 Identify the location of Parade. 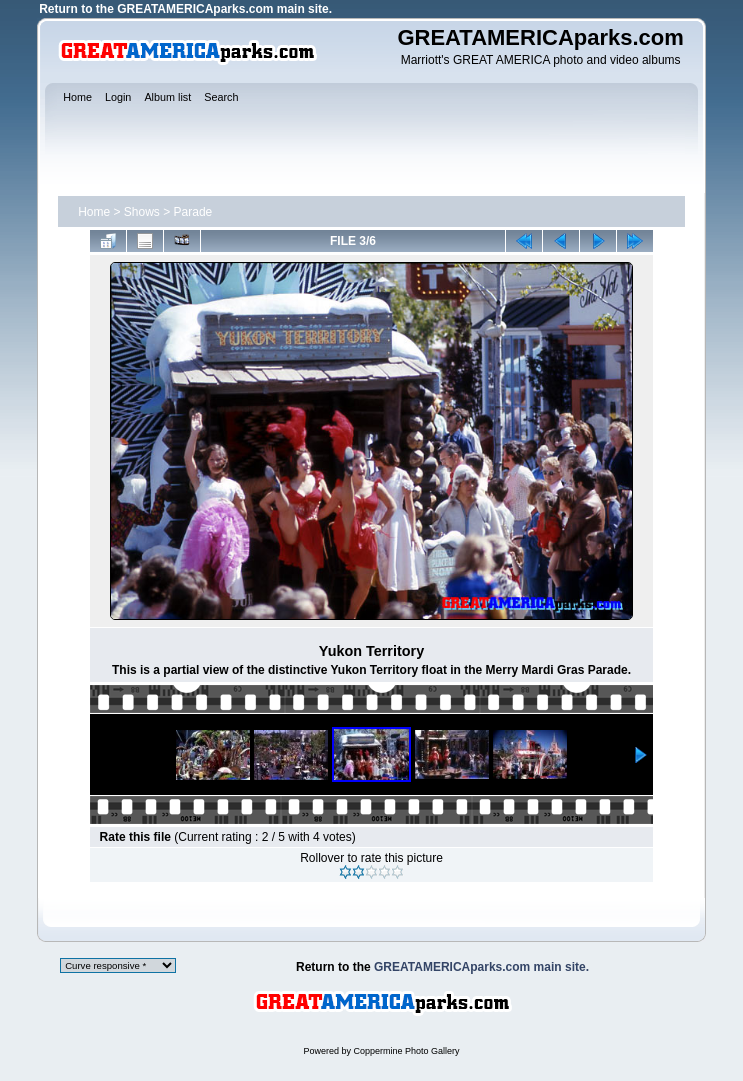
(193, 212).